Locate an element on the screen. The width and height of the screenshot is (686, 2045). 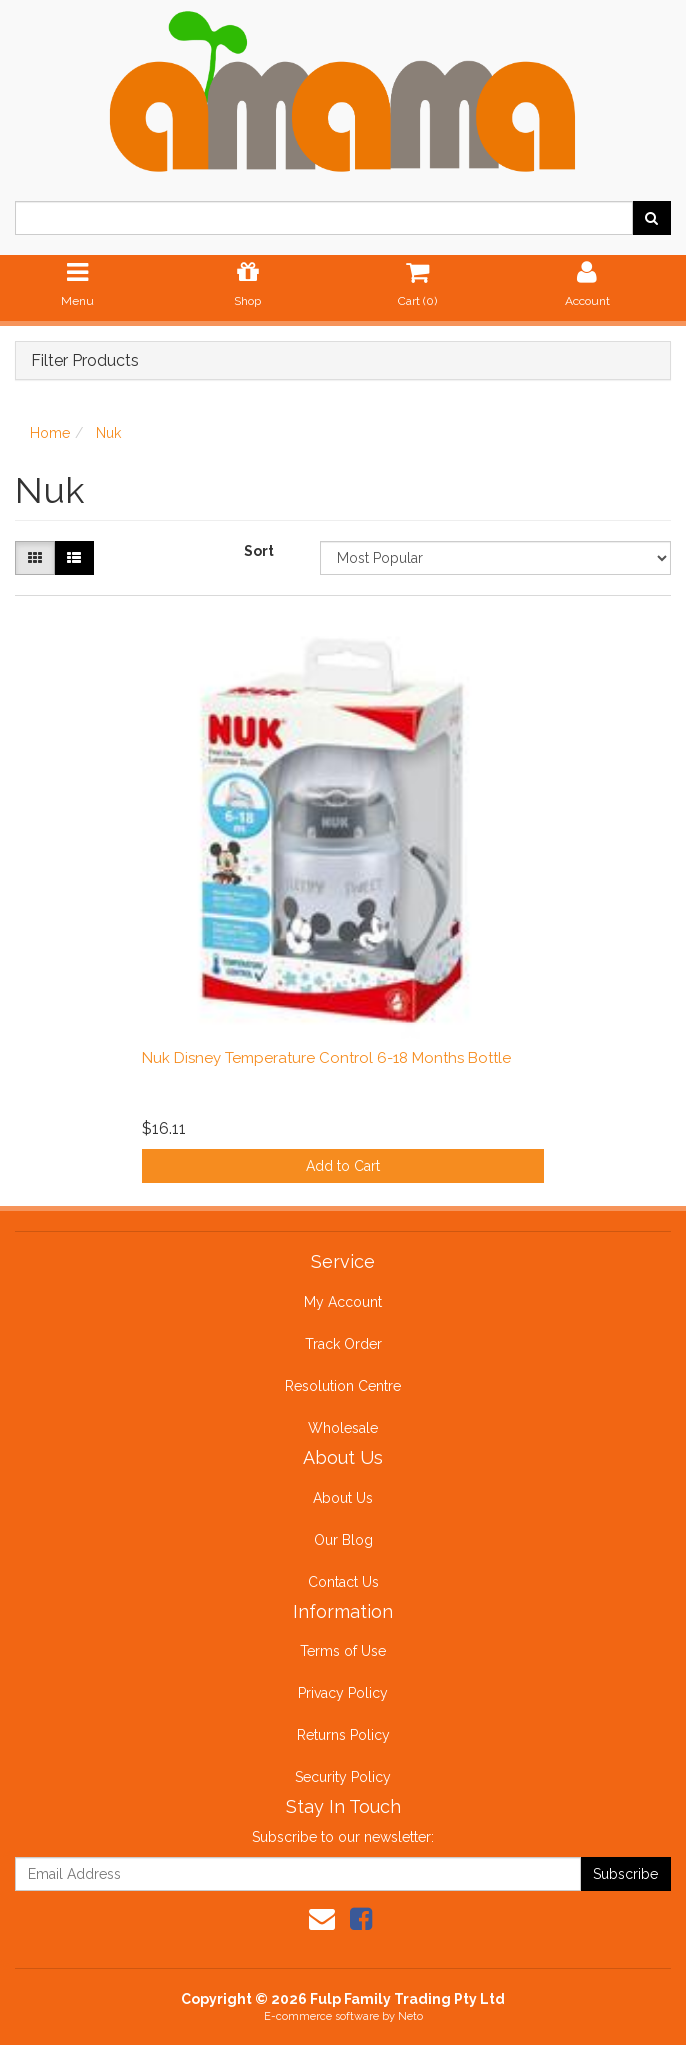
Add to Cart is located at coordinates (343, 1166).